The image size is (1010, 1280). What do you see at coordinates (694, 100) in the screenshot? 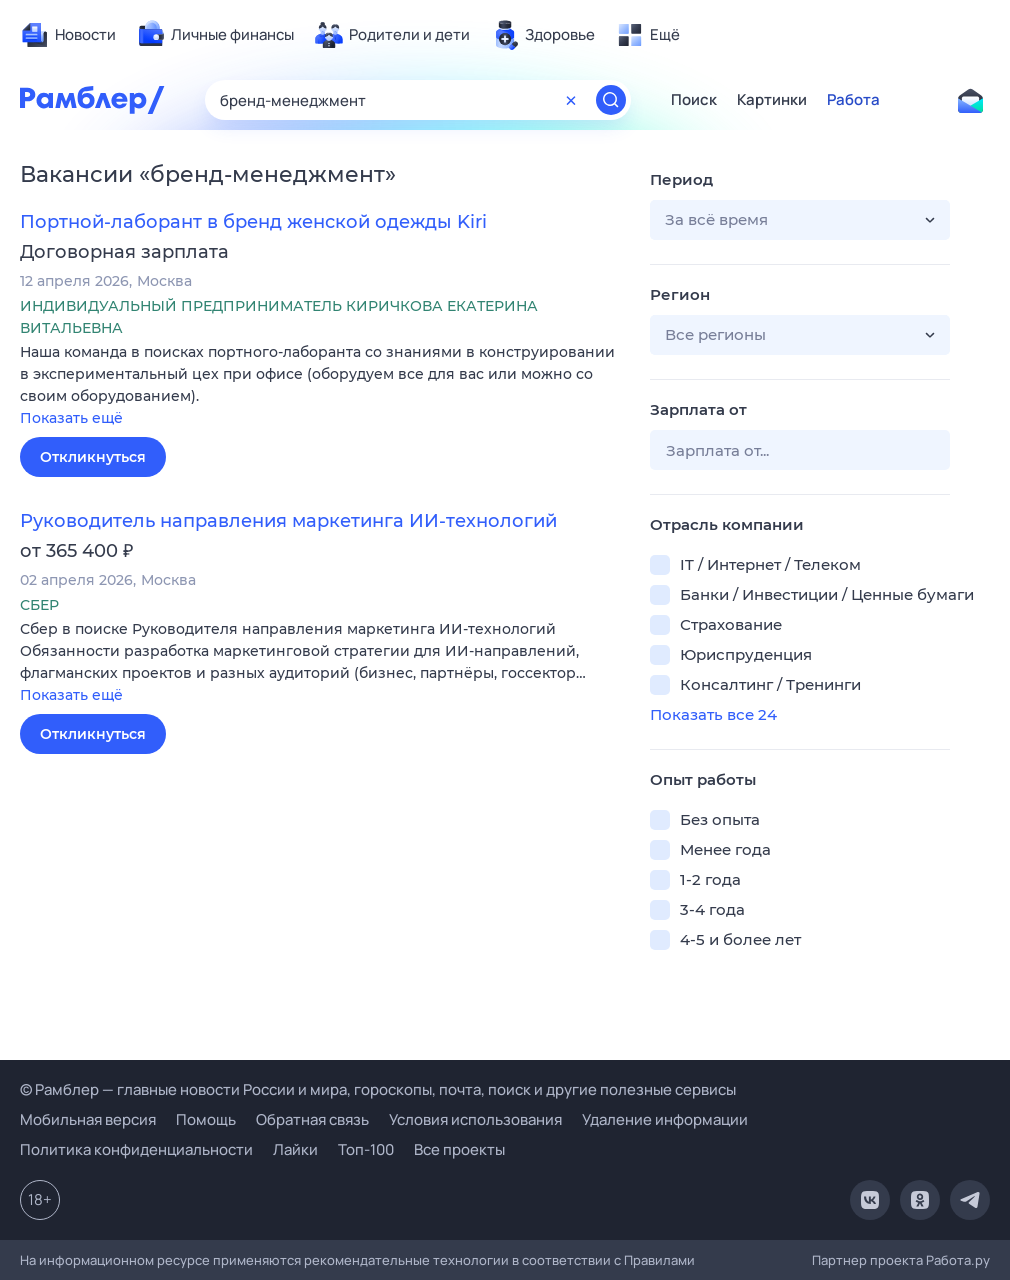
I see `Поиск` at bounding box center [694, 100].